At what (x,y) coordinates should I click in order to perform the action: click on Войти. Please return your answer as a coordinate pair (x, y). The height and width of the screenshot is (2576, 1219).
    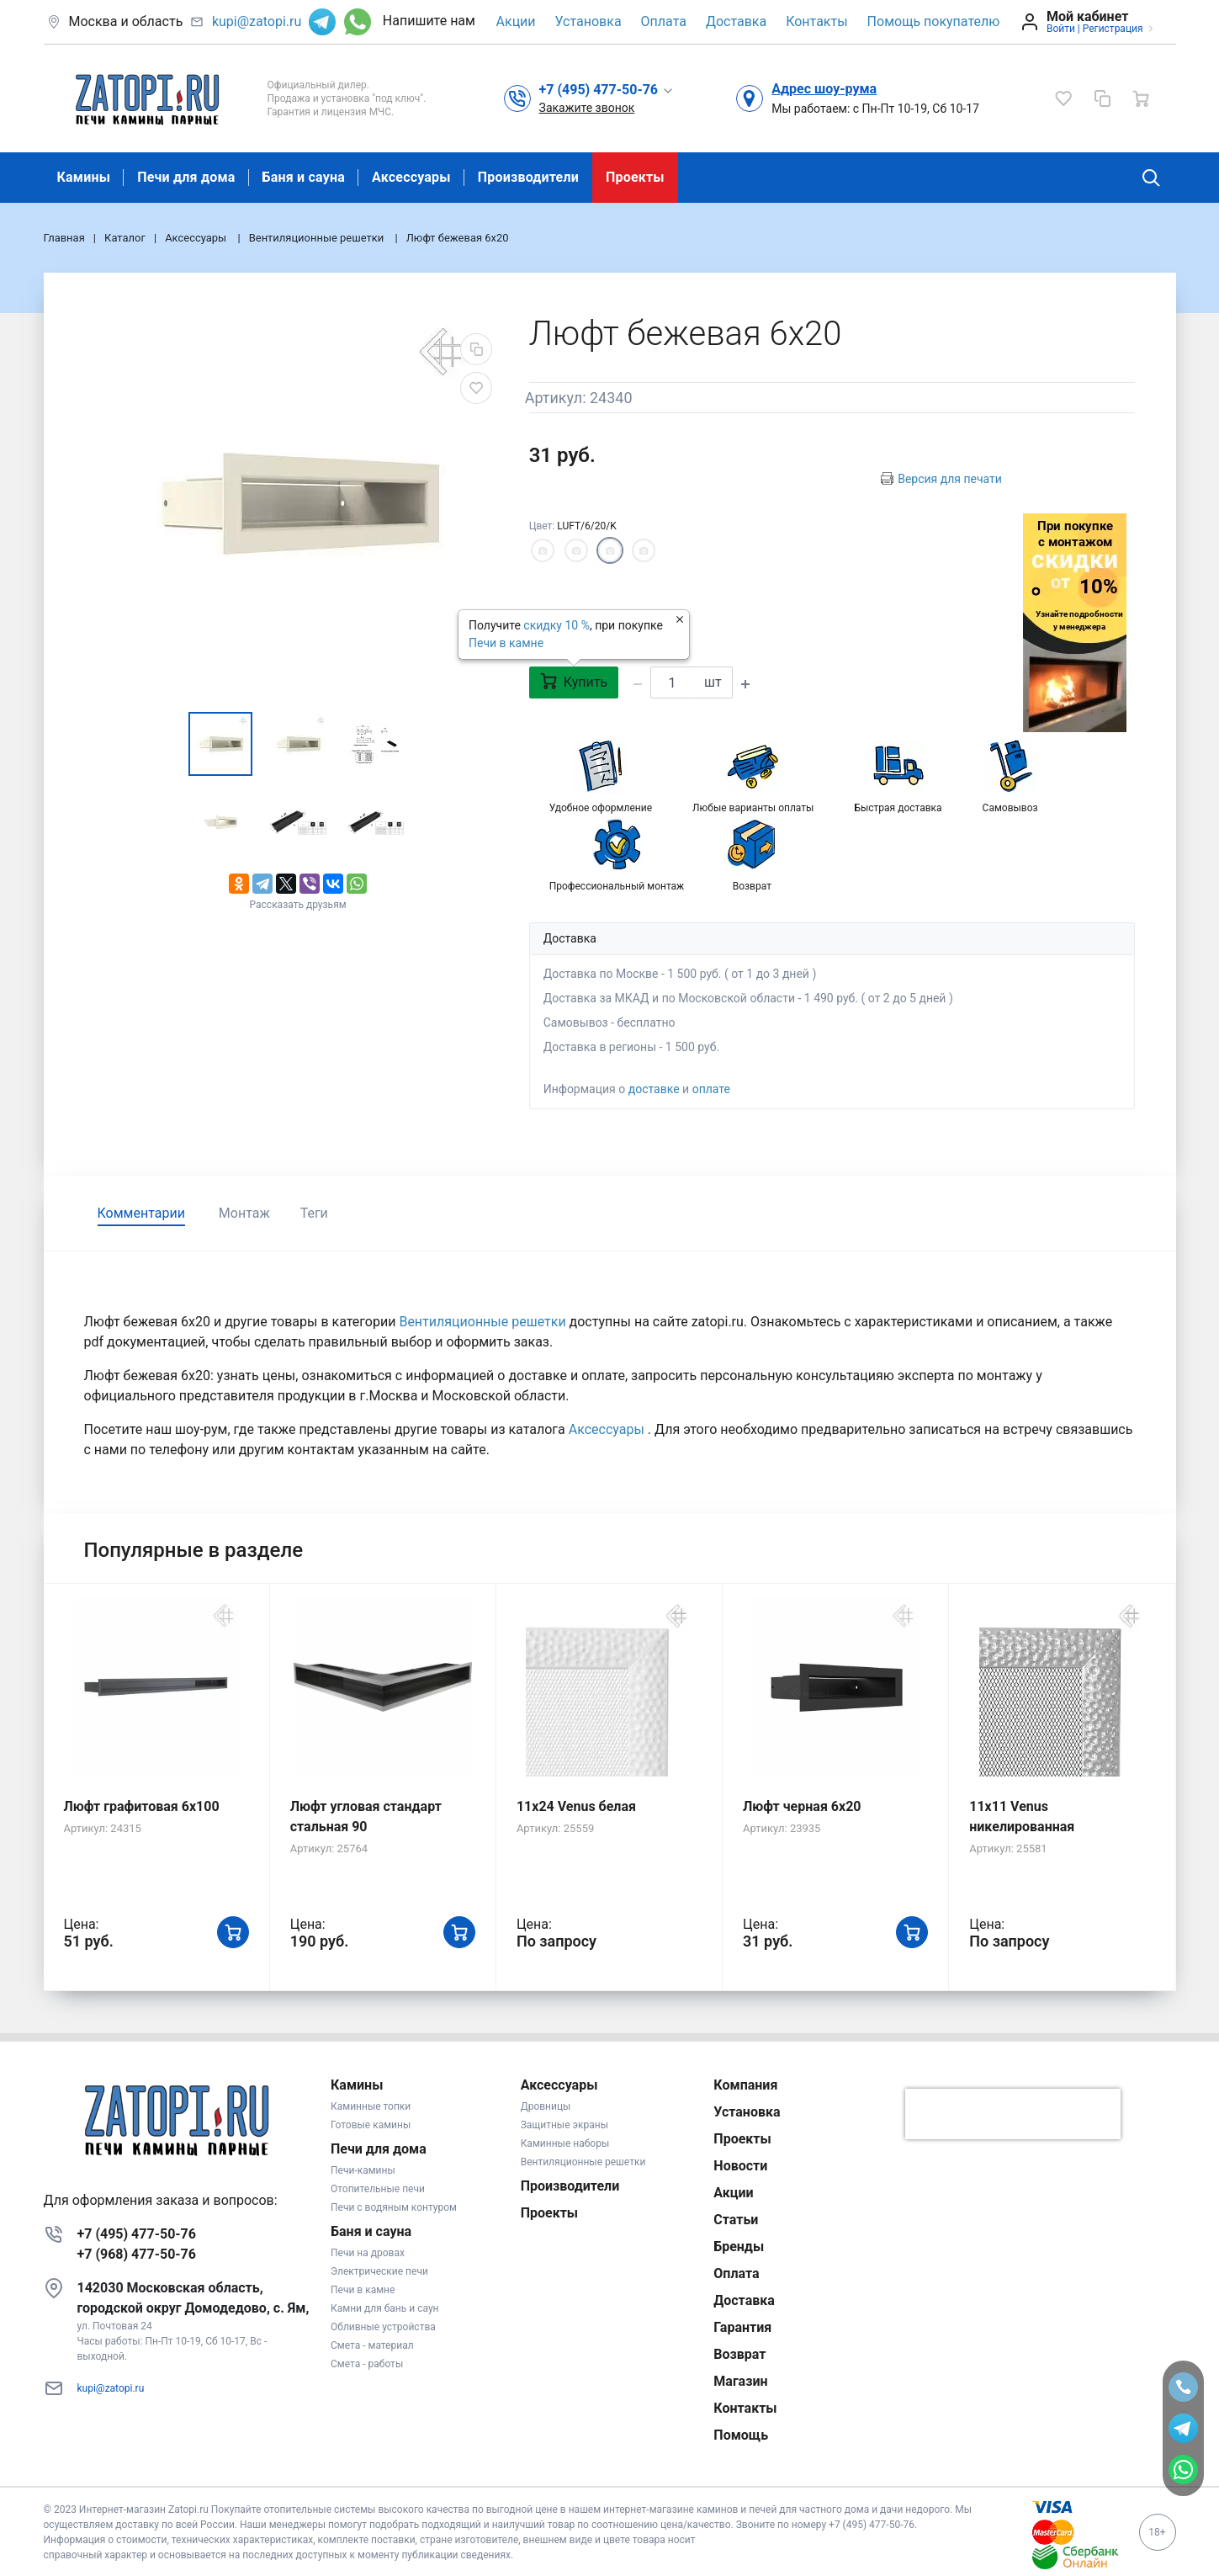
    Looking at the image, I should click on (1061, 29).